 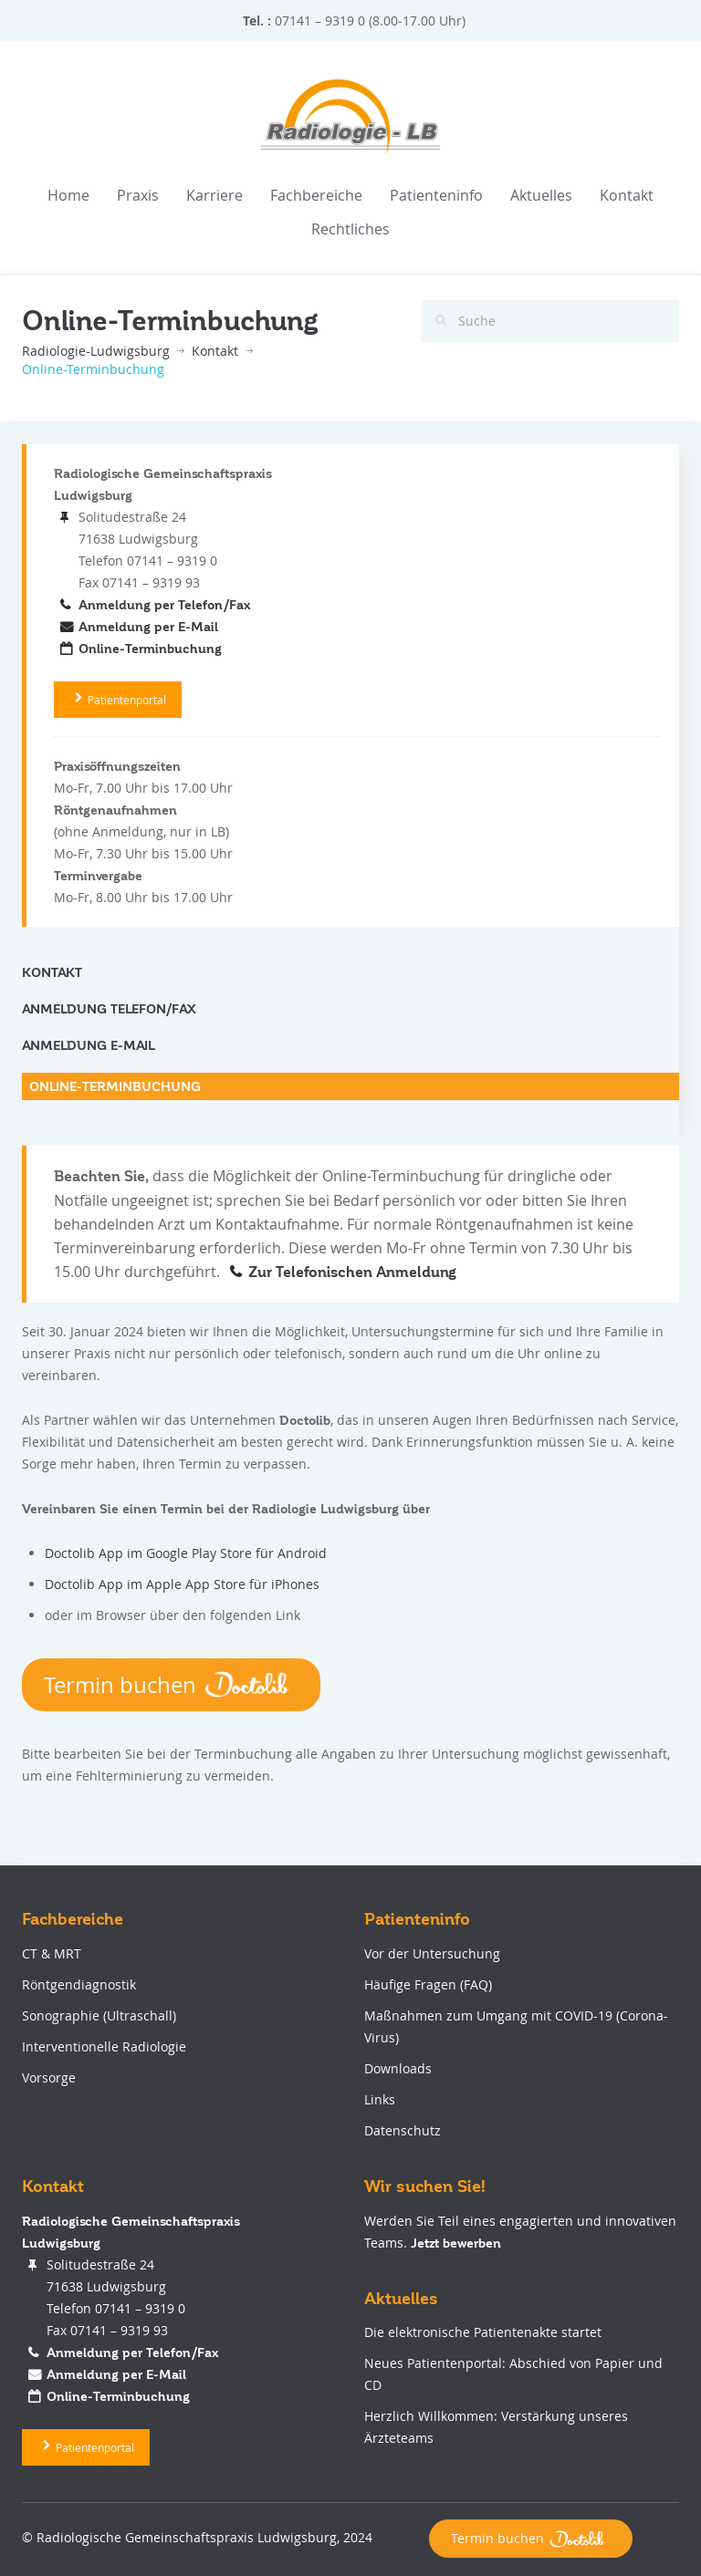 I want to click on Interventionelle Radiologie, so click(x=104, y=2046).